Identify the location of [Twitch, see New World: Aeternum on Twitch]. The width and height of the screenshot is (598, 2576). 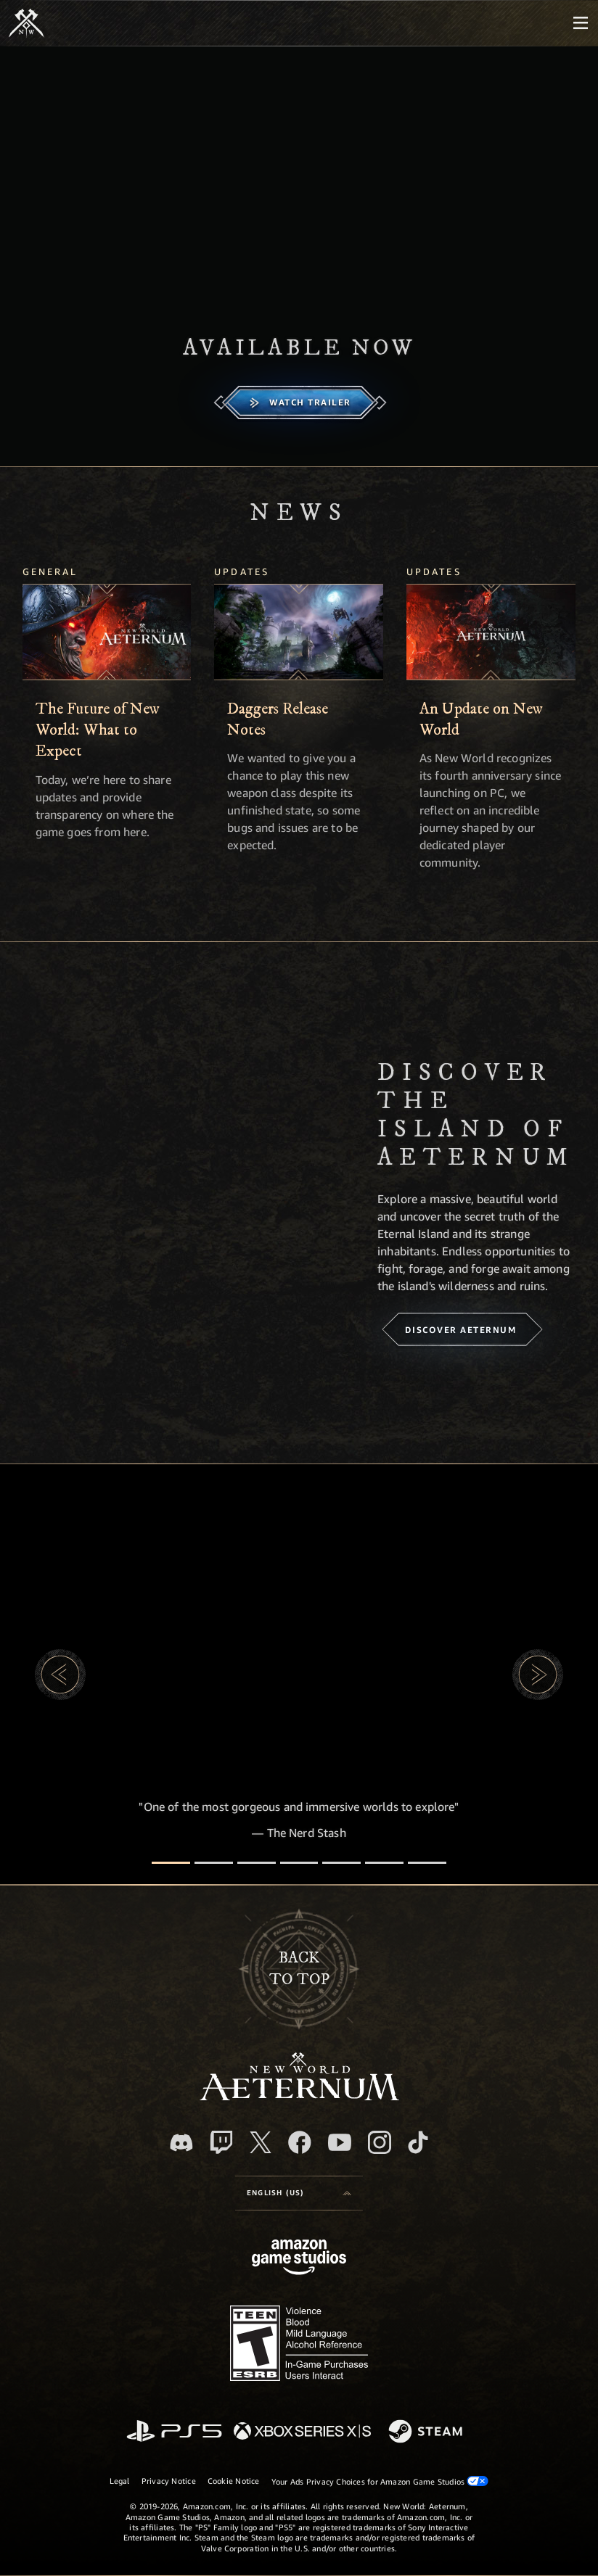
(221, 2142).